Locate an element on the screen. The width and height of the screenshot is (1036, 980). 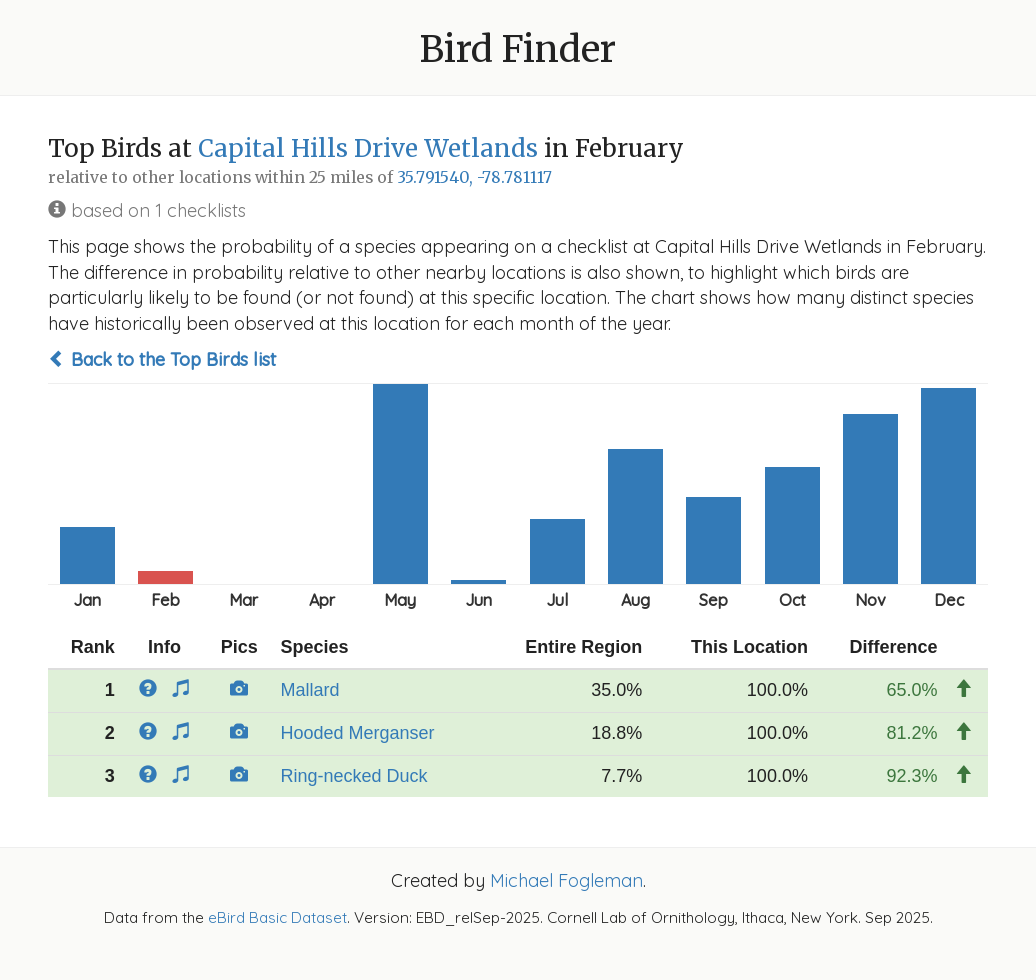
Mallard is located at coordinates (309, 690).